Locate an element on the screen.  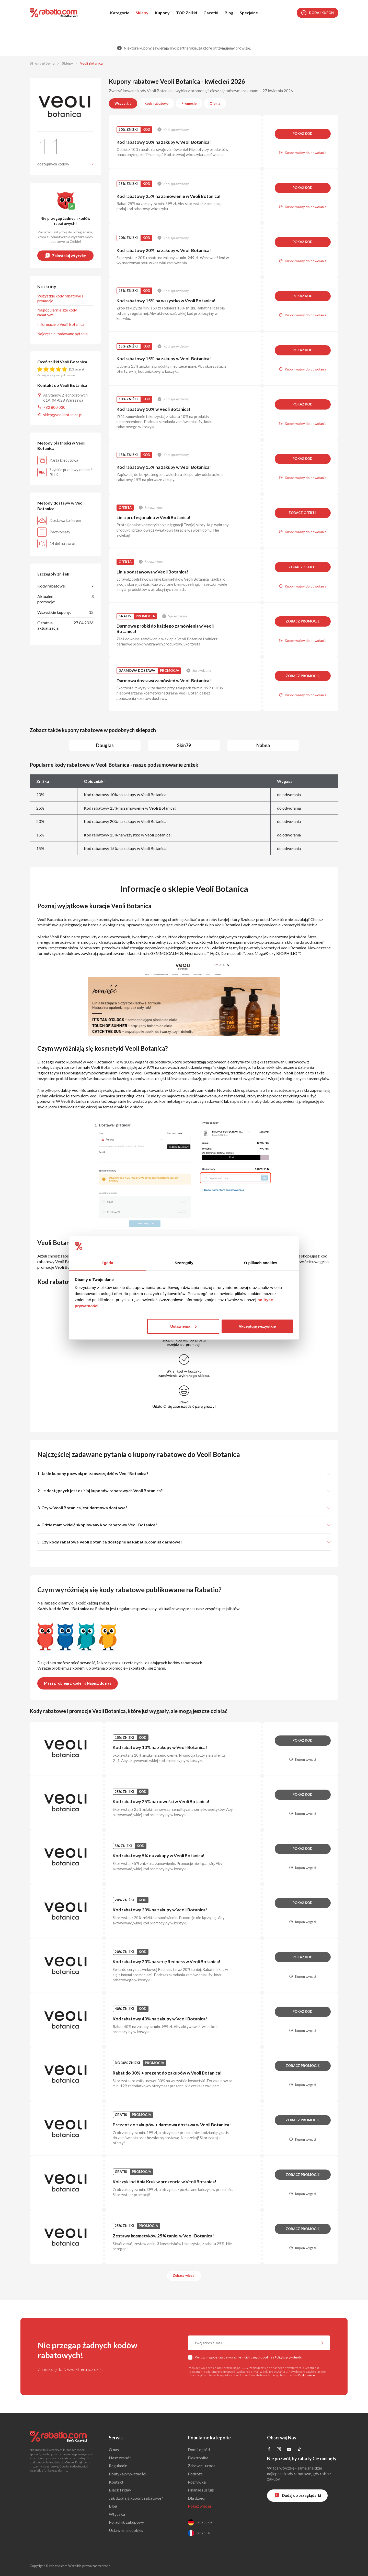
Zdrowie i uroda is located at coordinates (201, 2465).